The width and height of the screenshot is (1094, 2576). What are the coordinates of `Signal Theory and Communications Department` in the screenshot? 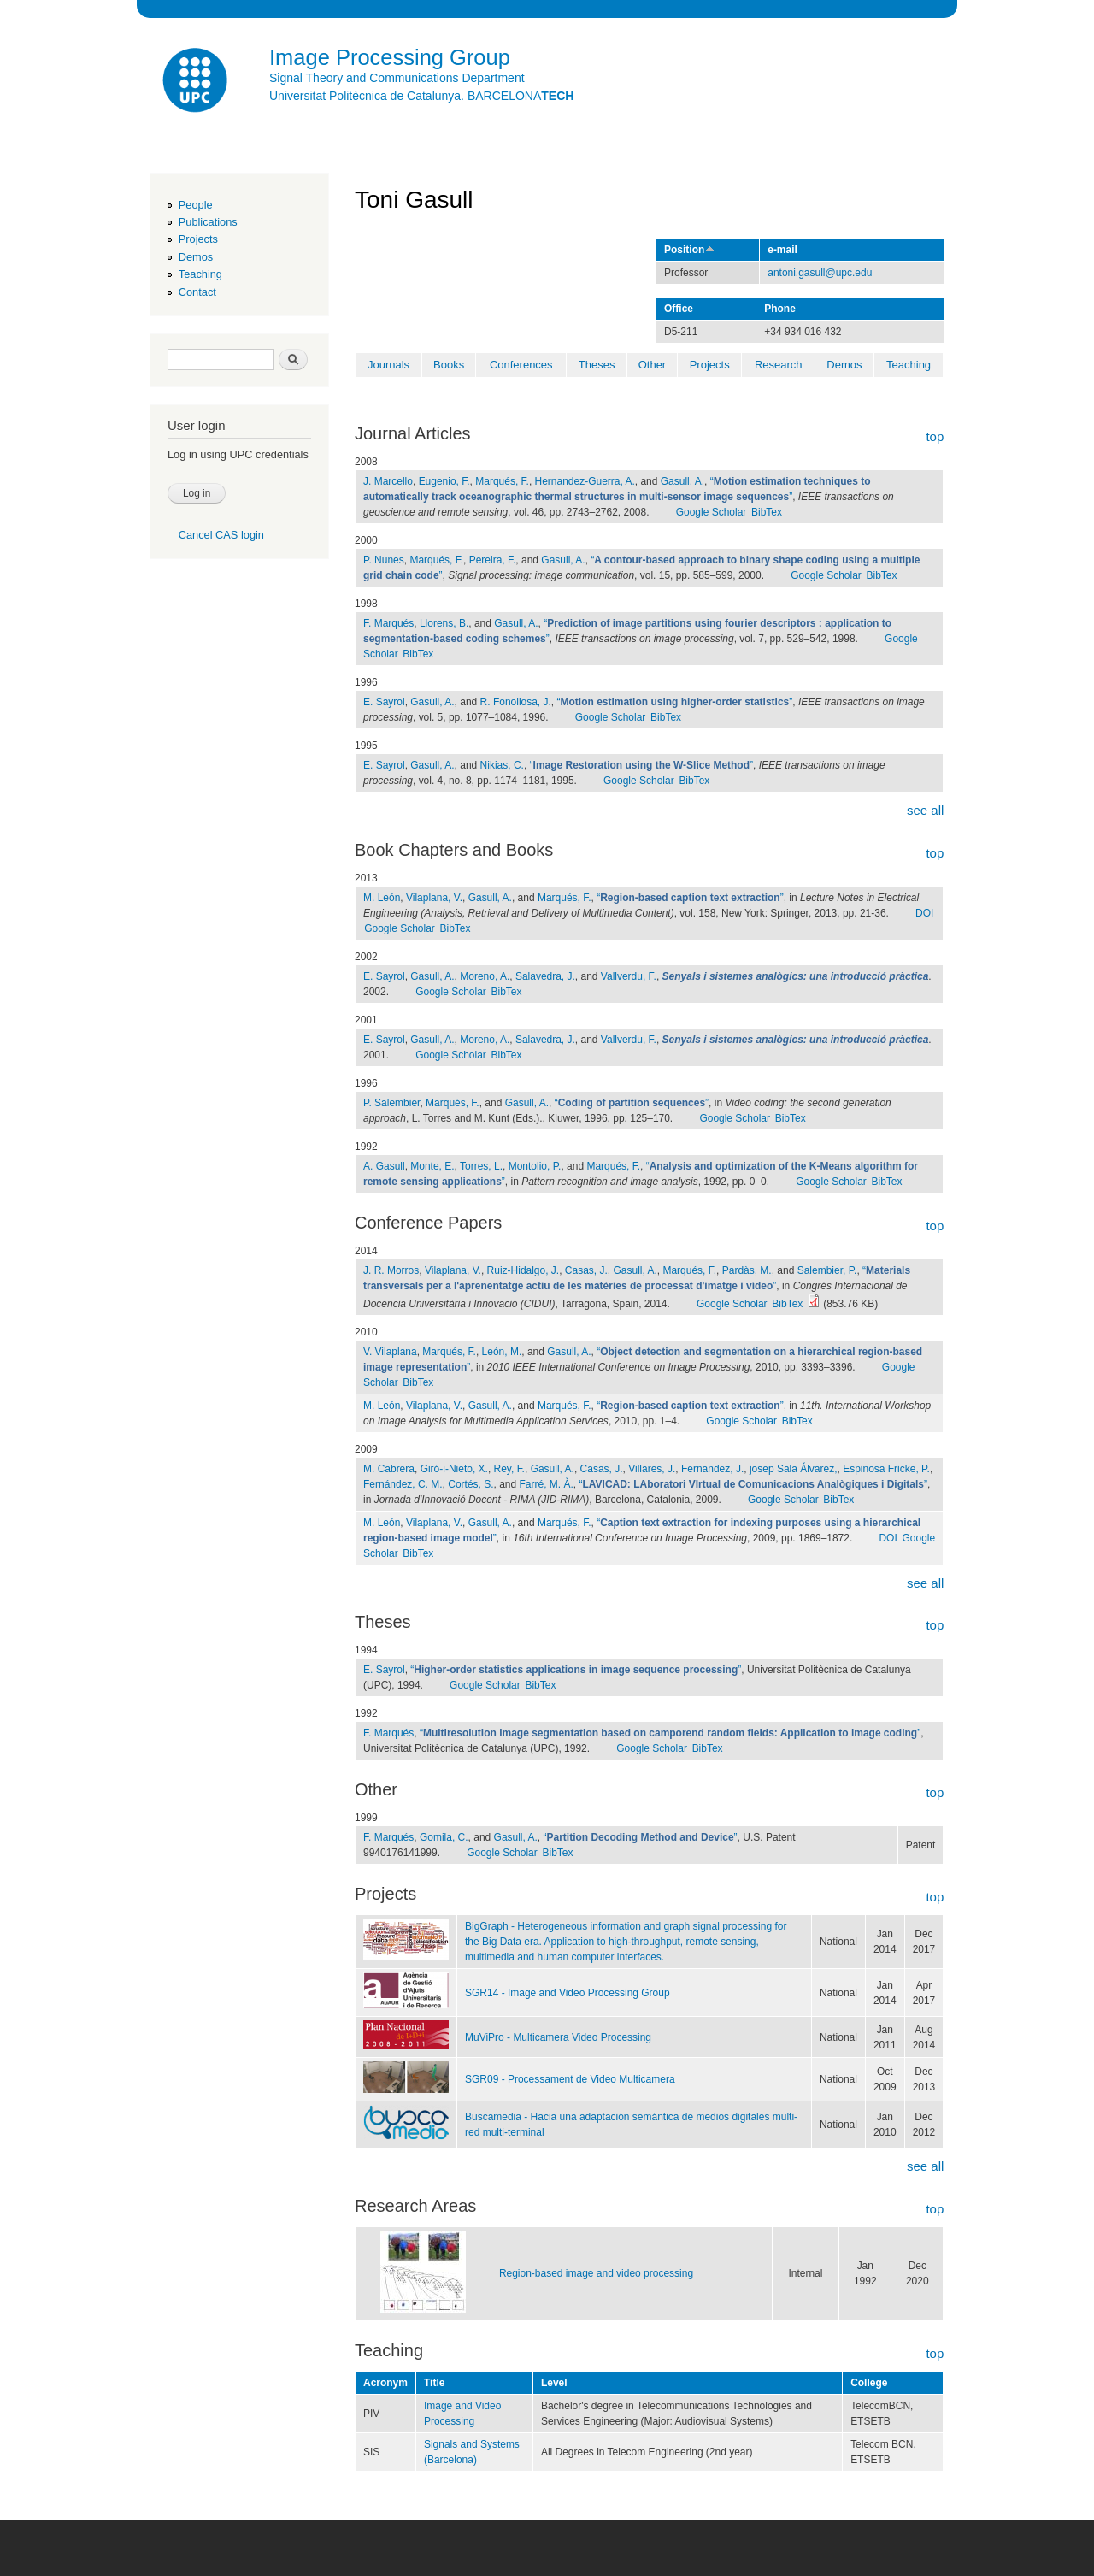 It's located at (397, 78).